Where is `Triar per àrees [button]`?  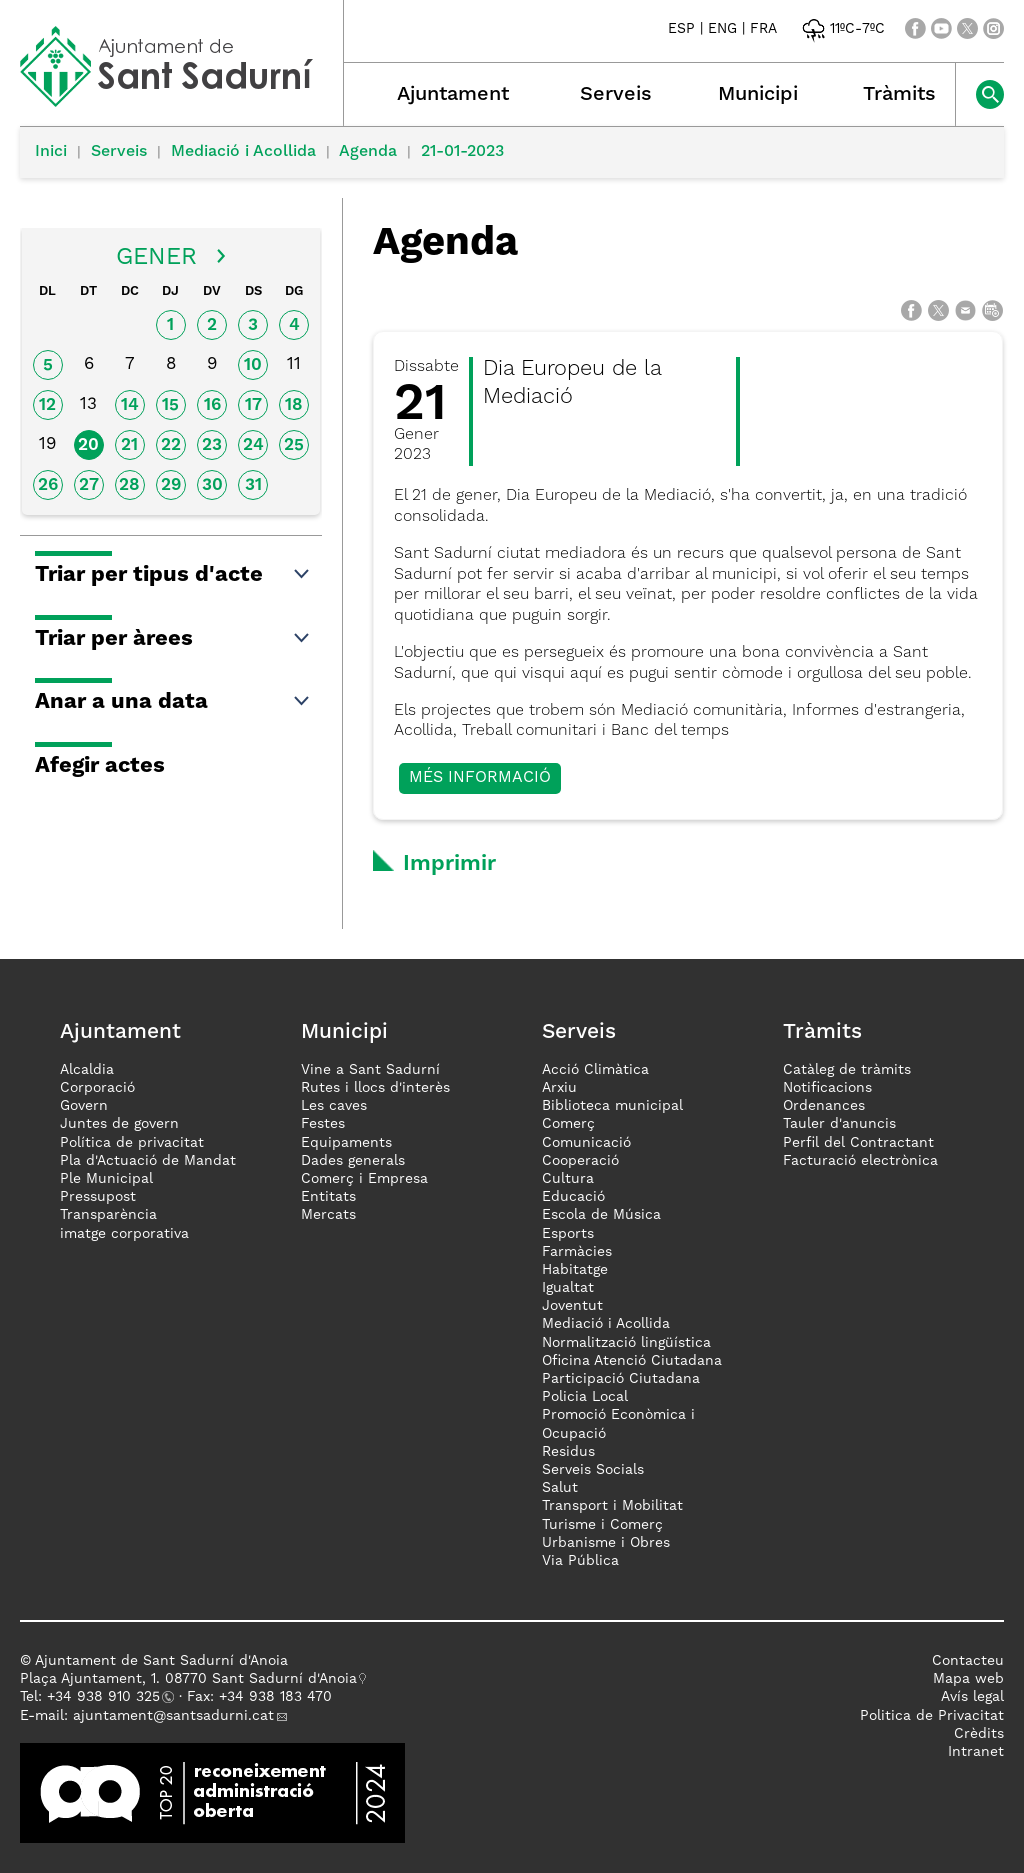
Triar per àrees [button] is located at coordinates (173, 639).